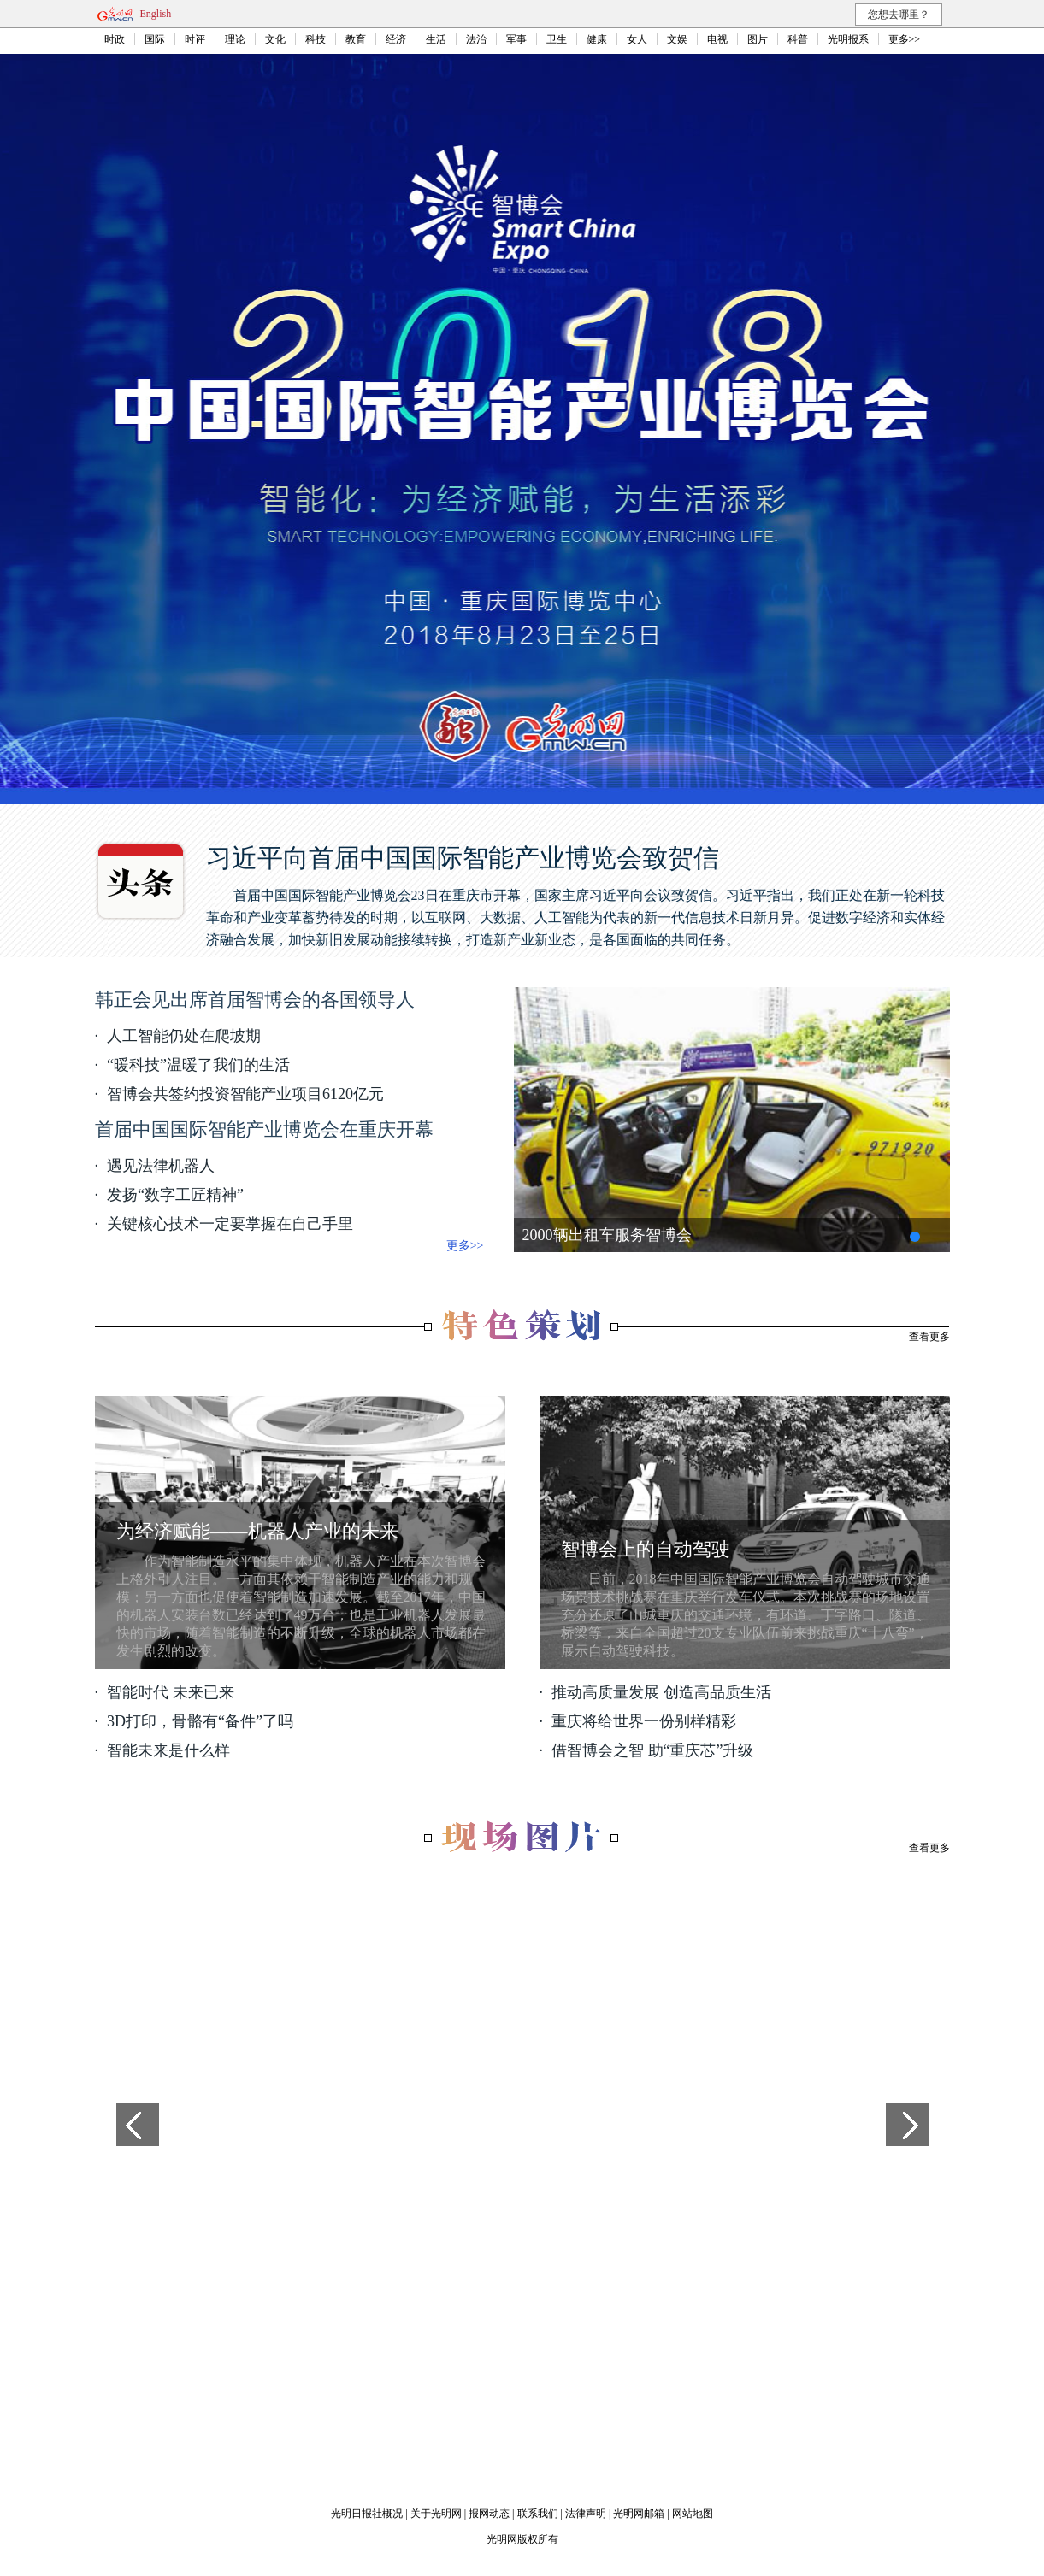  Describe the element at coordinates (235, 39) in the screenshot. I see `理论` at that location.